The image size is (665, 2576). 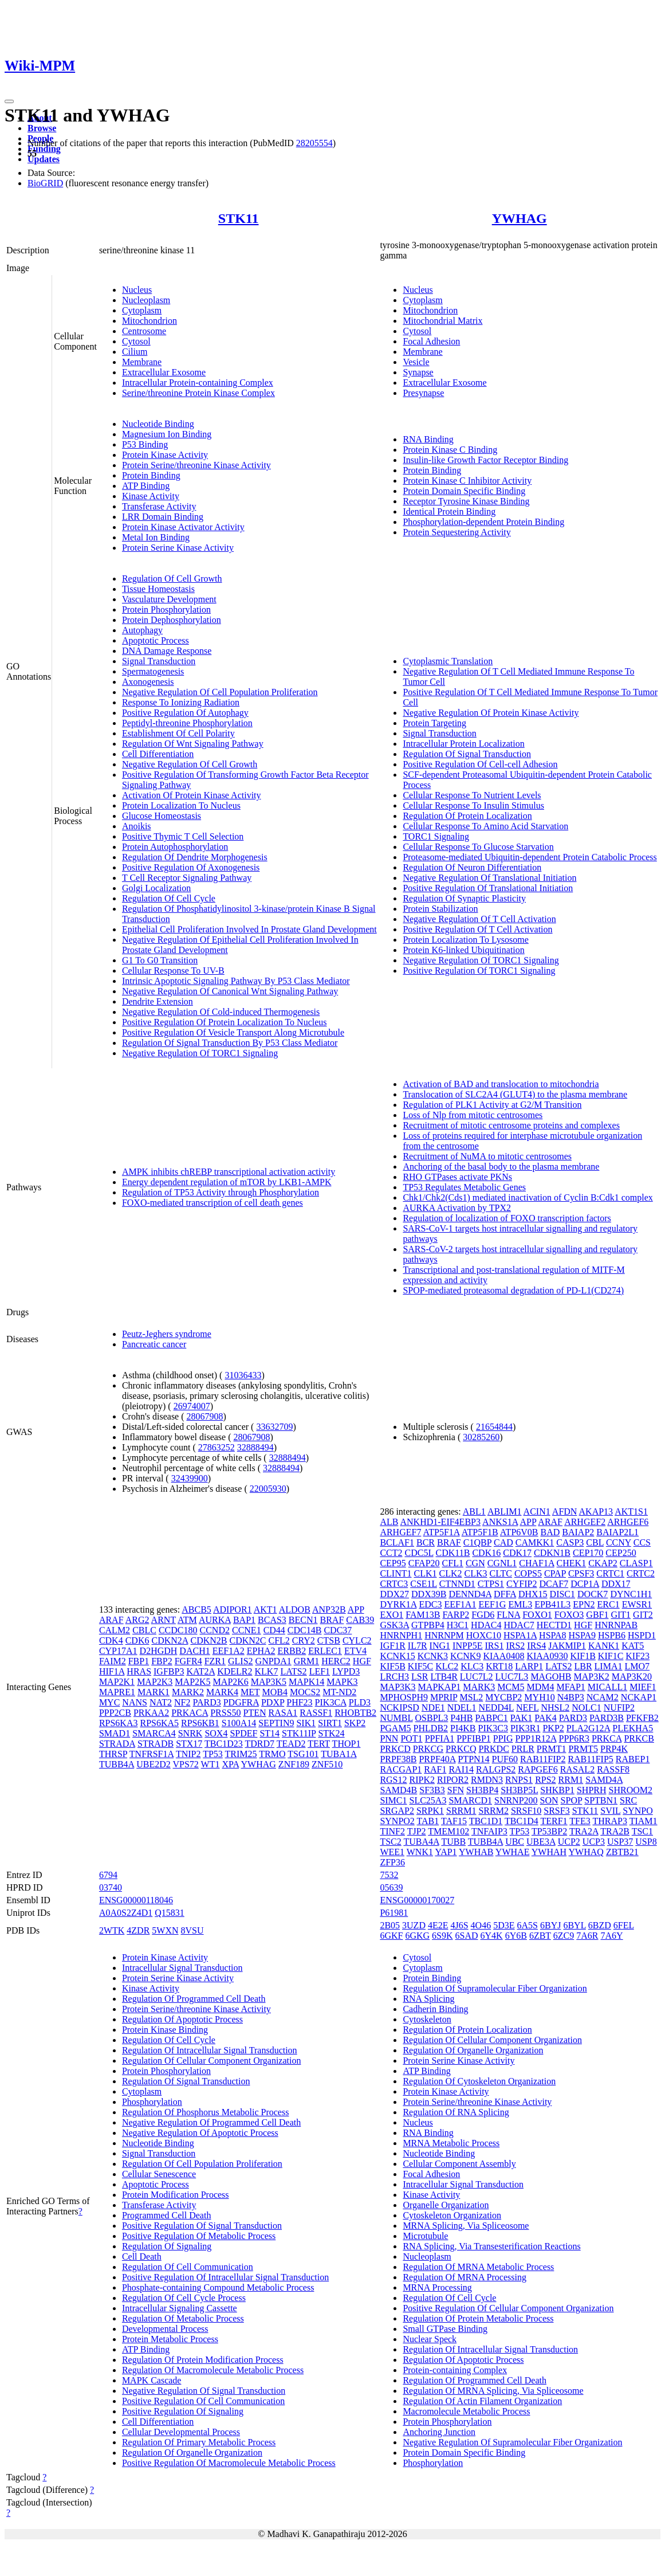 What do you see at coordinates (492, 1935) in the screenshot?
I see `6Y4K` at bounding box center [492, 1935].